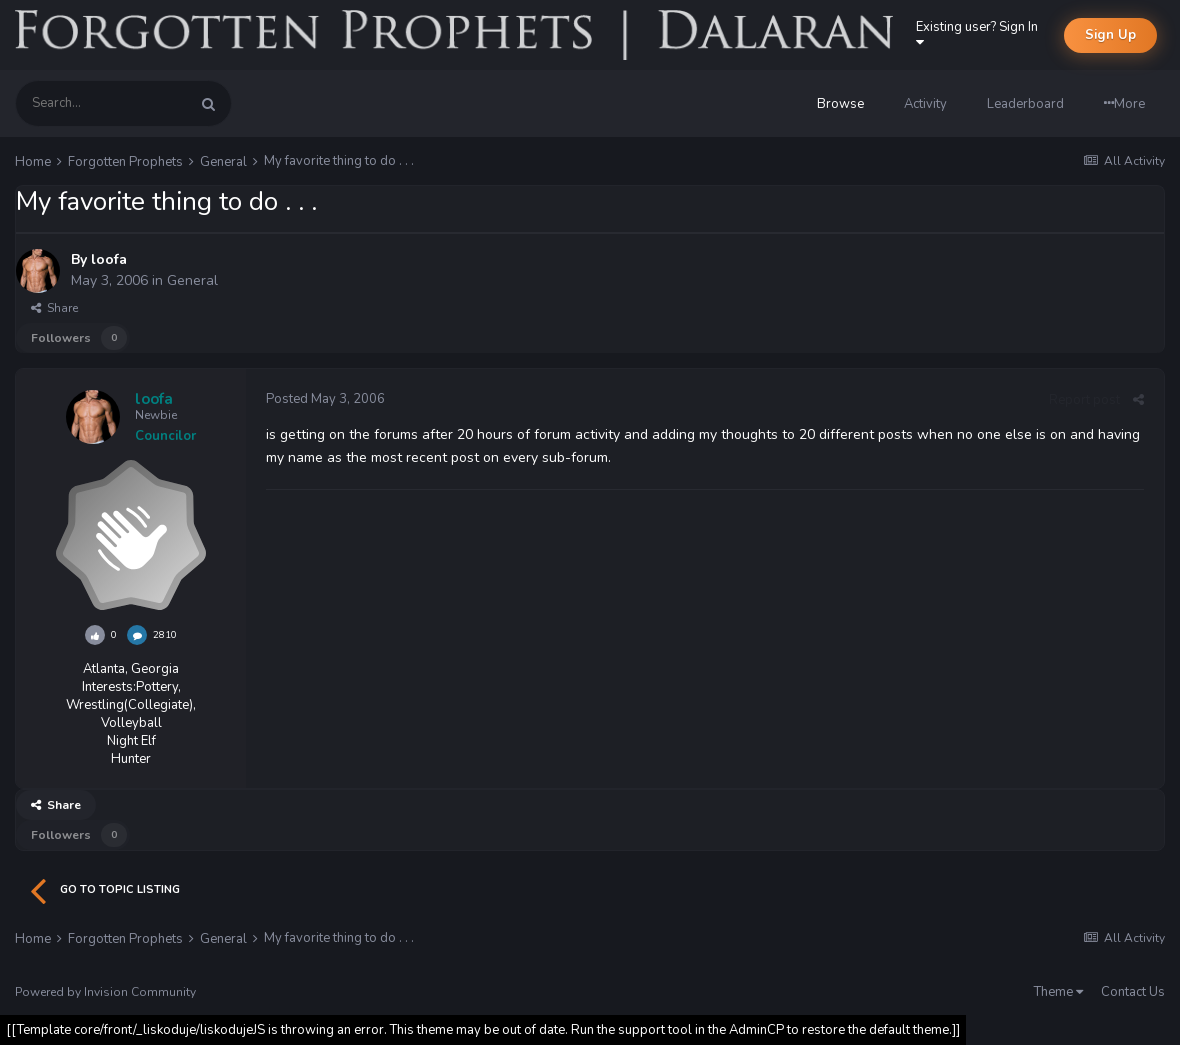 This screenshot has width=1180, height=1045. Describe the element at coordinates (54, 308) in the screenshot. I see `Share` at that location.